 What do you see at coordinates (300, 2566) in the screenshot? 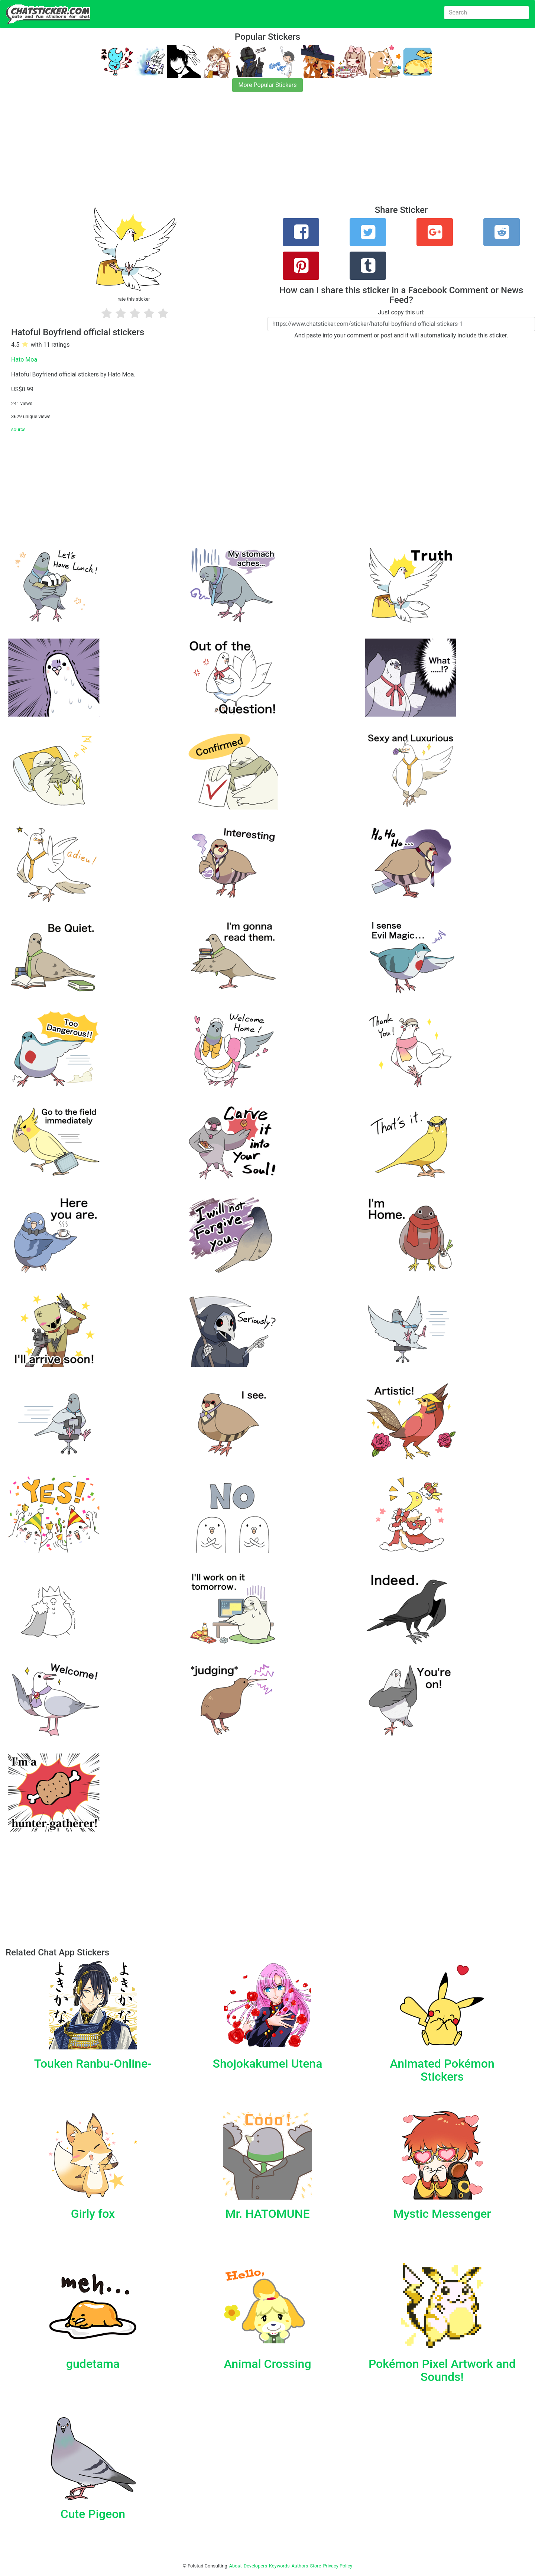
I see `Authors` at bounding box center [300, 2566].